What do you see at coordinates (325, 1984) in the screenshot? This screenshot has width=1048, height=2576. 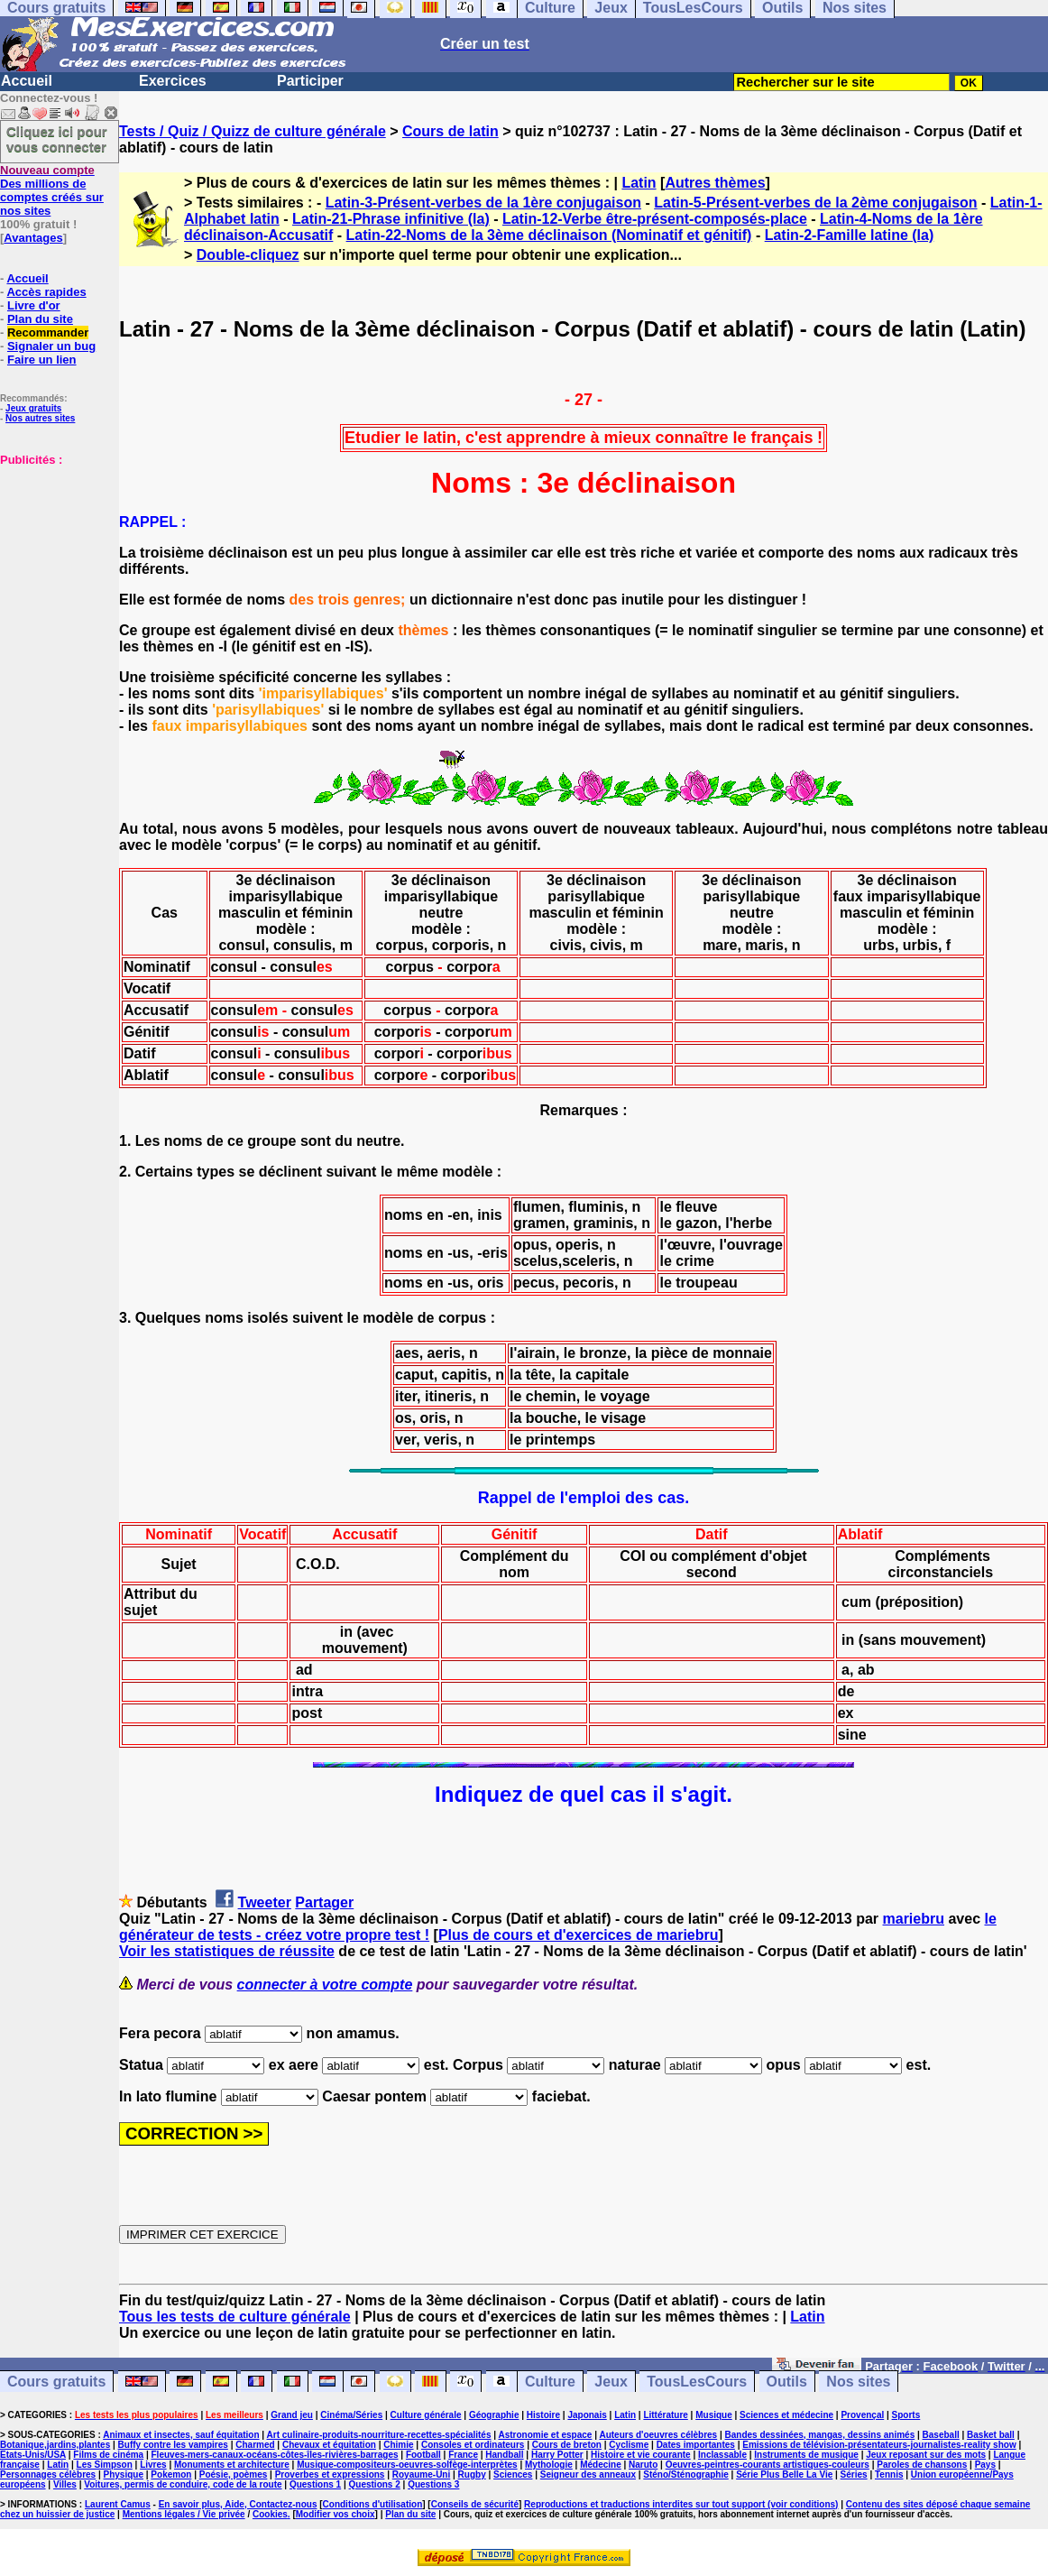 I see `connecter à votre compte` at bounding box center [325, 1984].